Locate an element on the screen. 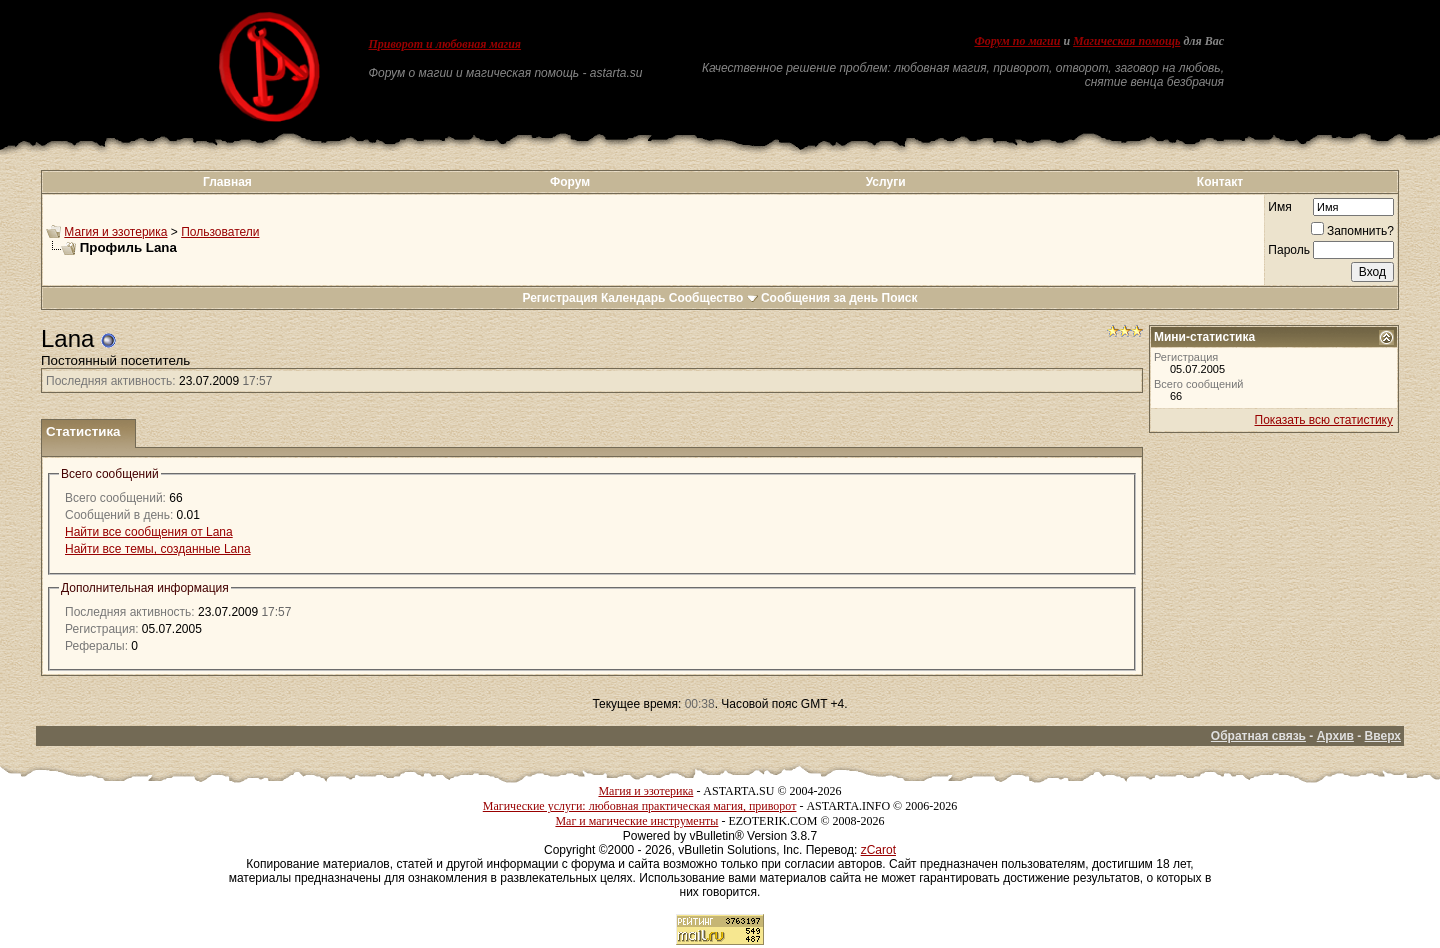 The image size is (1440, 948). Вверх is located at coordinates (1383, 736).